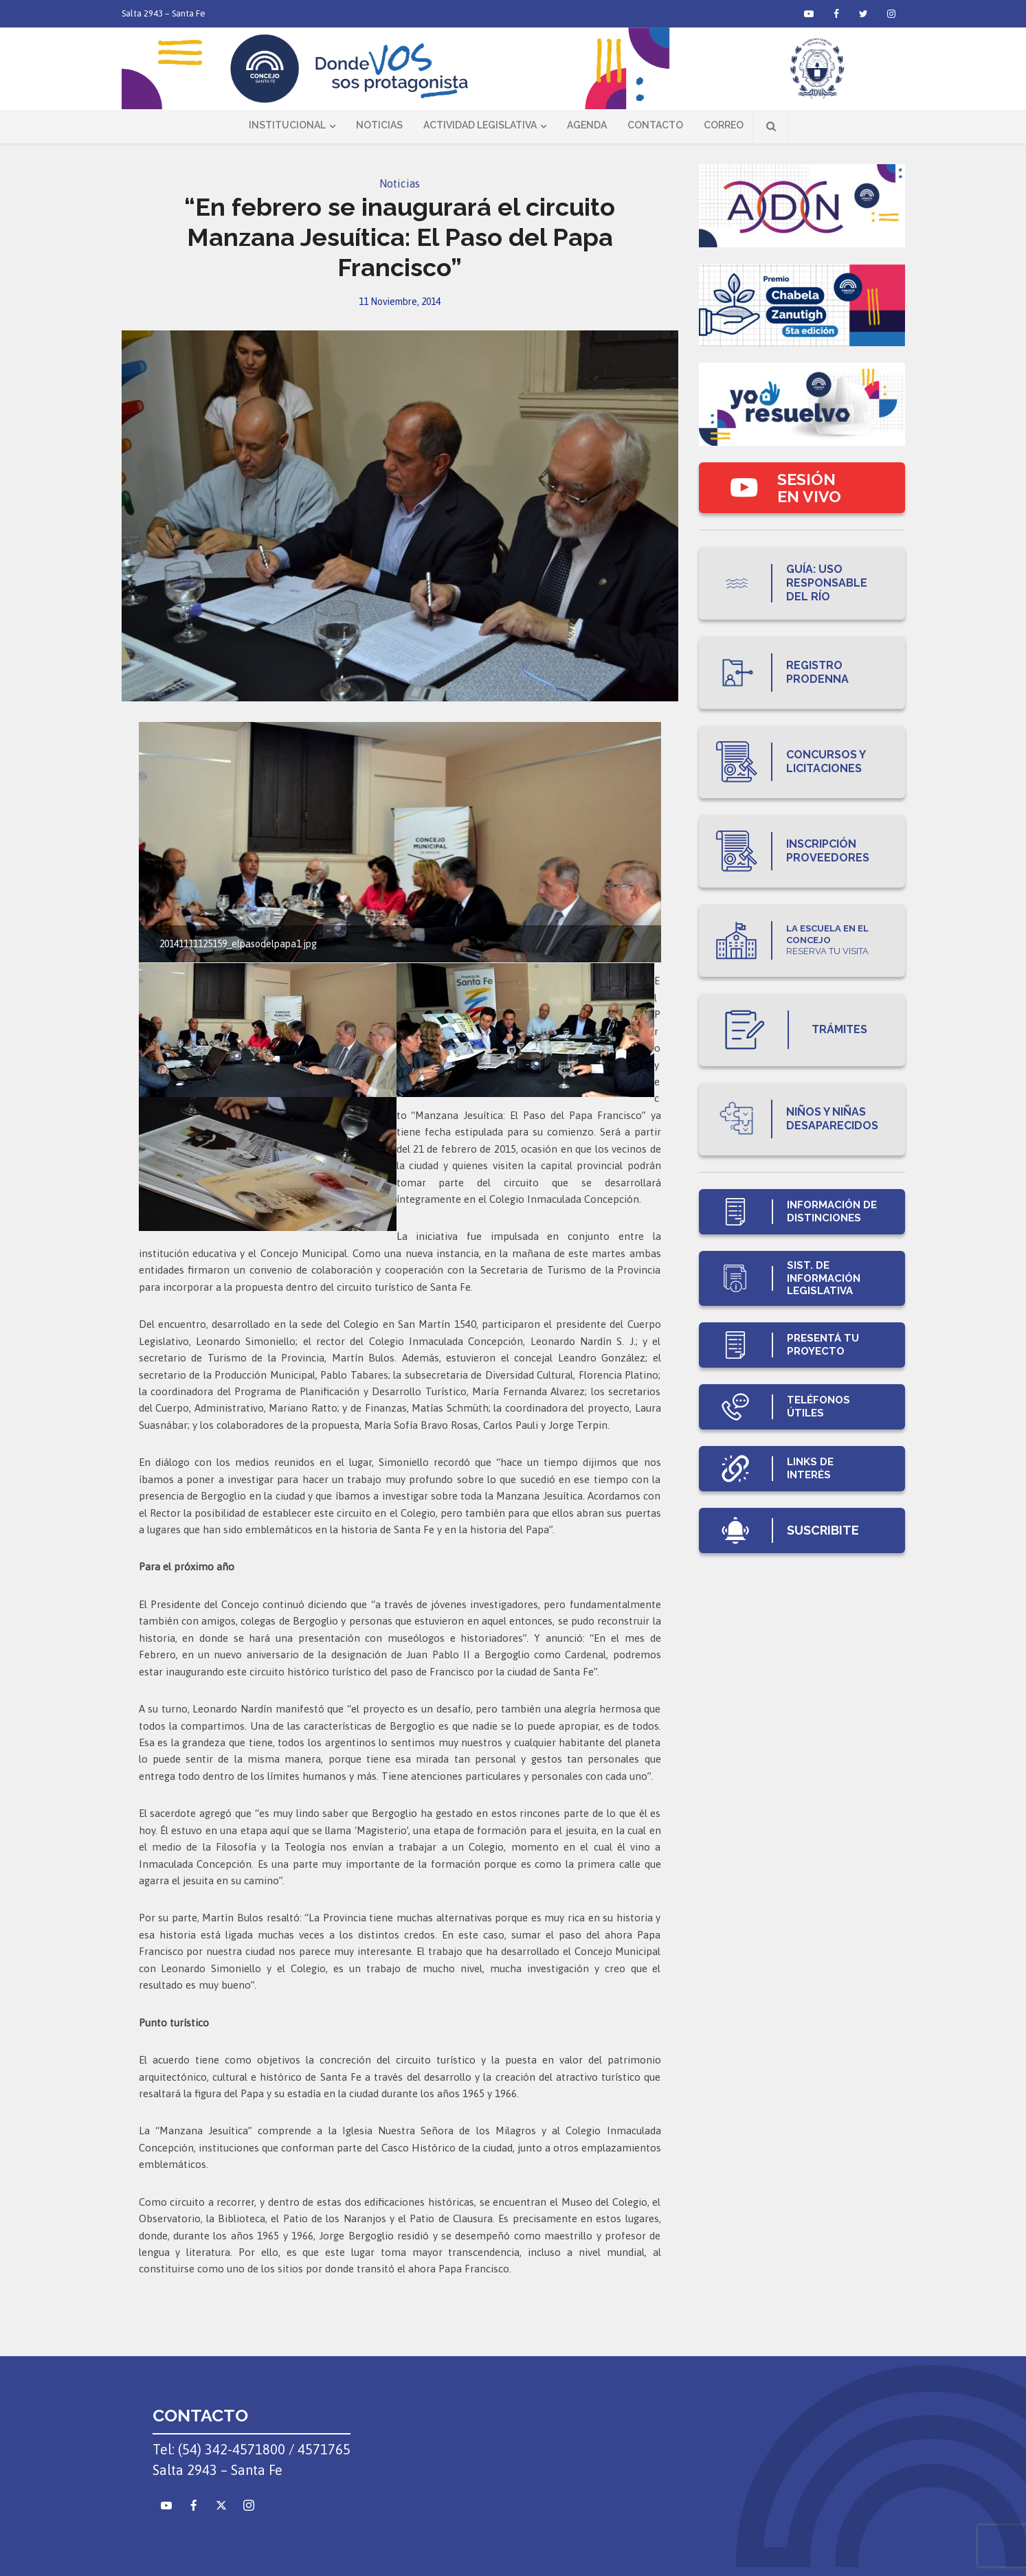  Describe the element at coordinates (480, 125) in the screenshot. I see `Actividad Legislativa` at that location.